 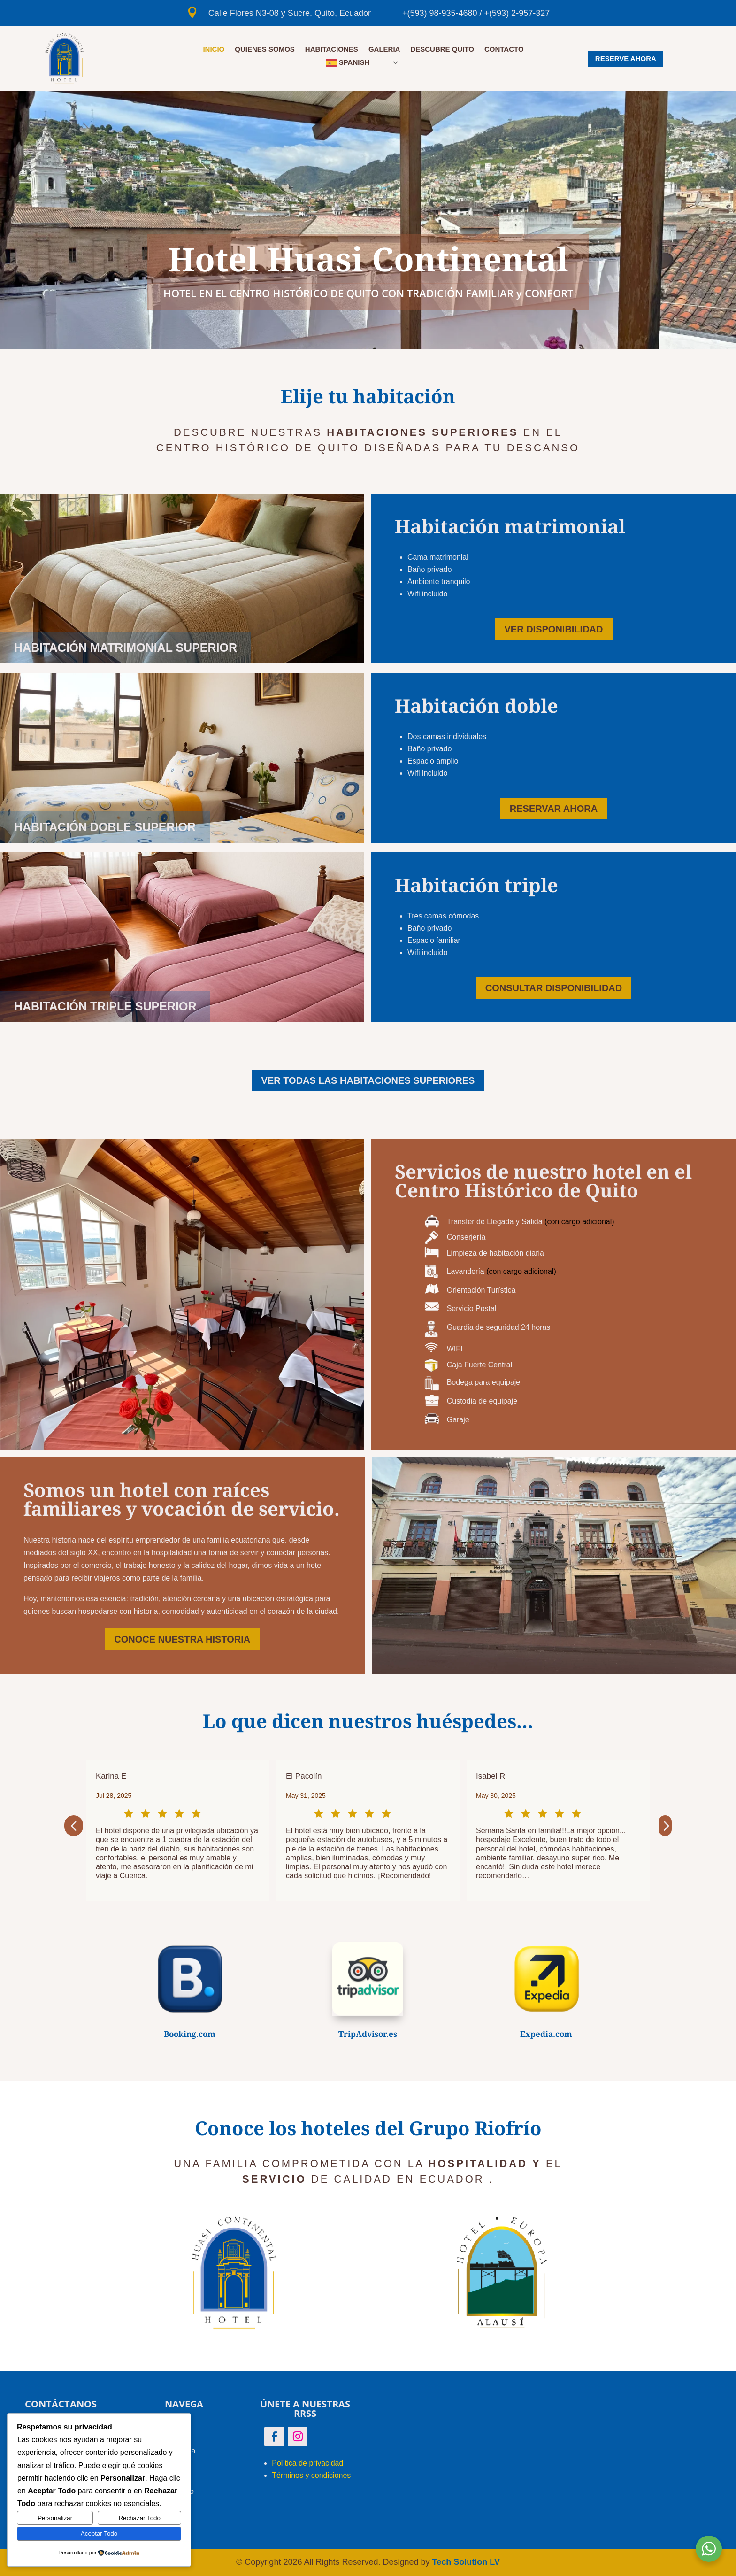 What do you see at coordinates (213, 49) in the screenshot?
I see `Inicio` at bounding box center [213, 49].